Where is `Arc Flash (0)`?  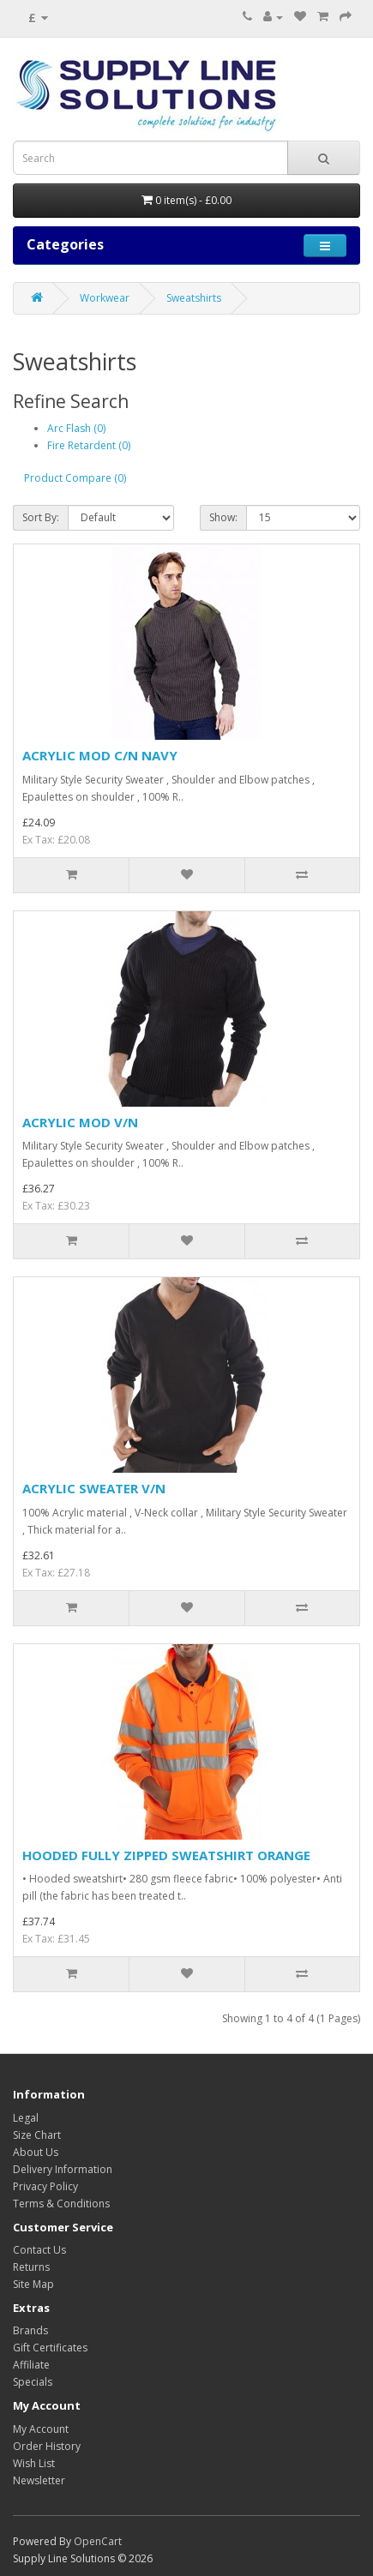
Arc Flash (0) is located at coordinates (76, 428).